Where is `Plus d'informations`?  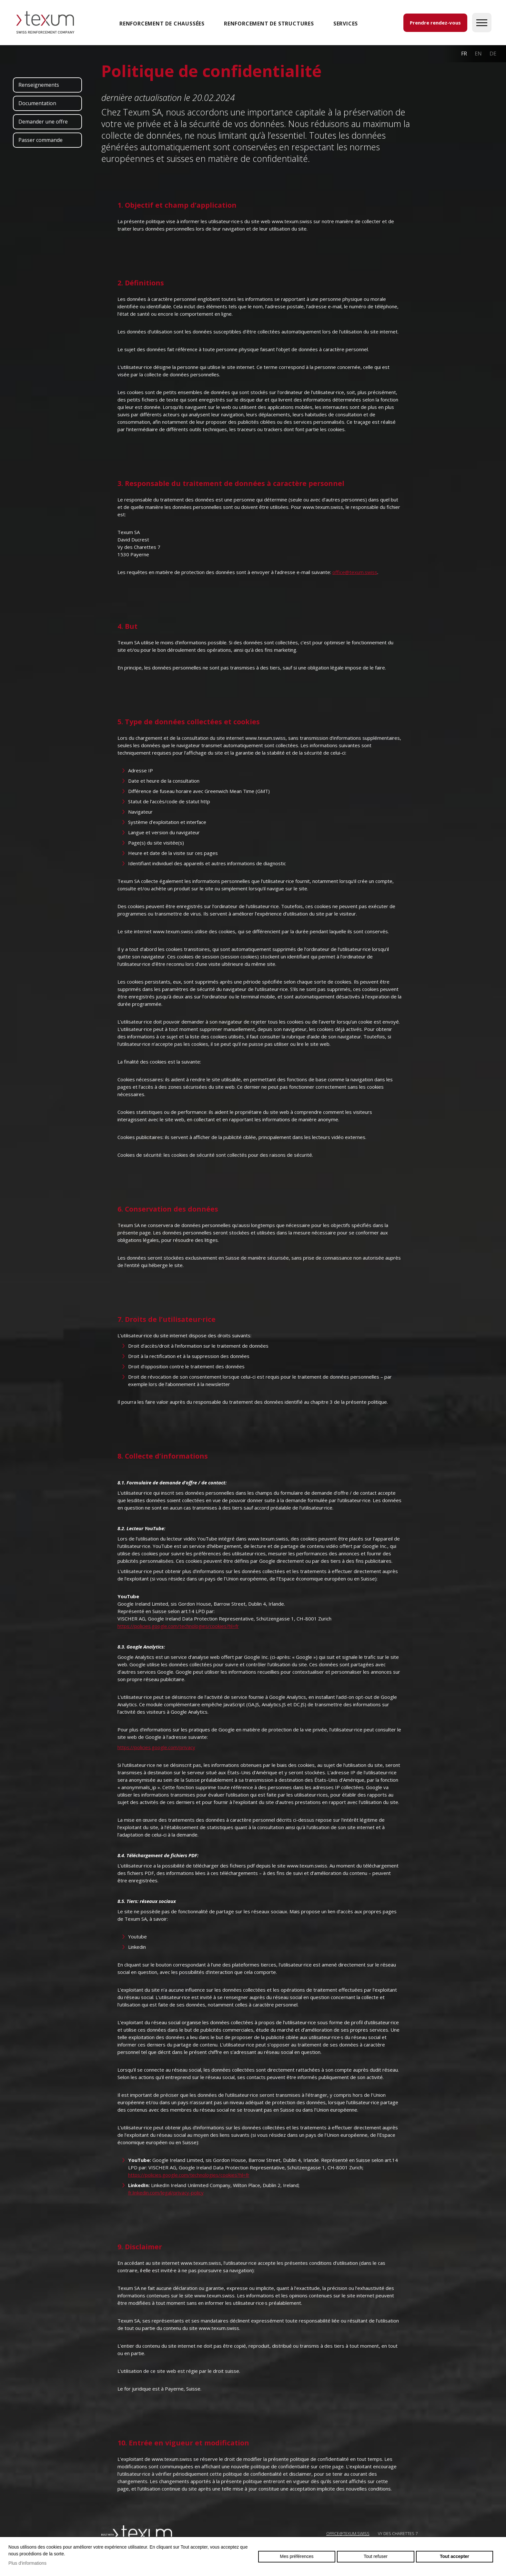
Plus d'informations is located at coordinates (27, 2563).